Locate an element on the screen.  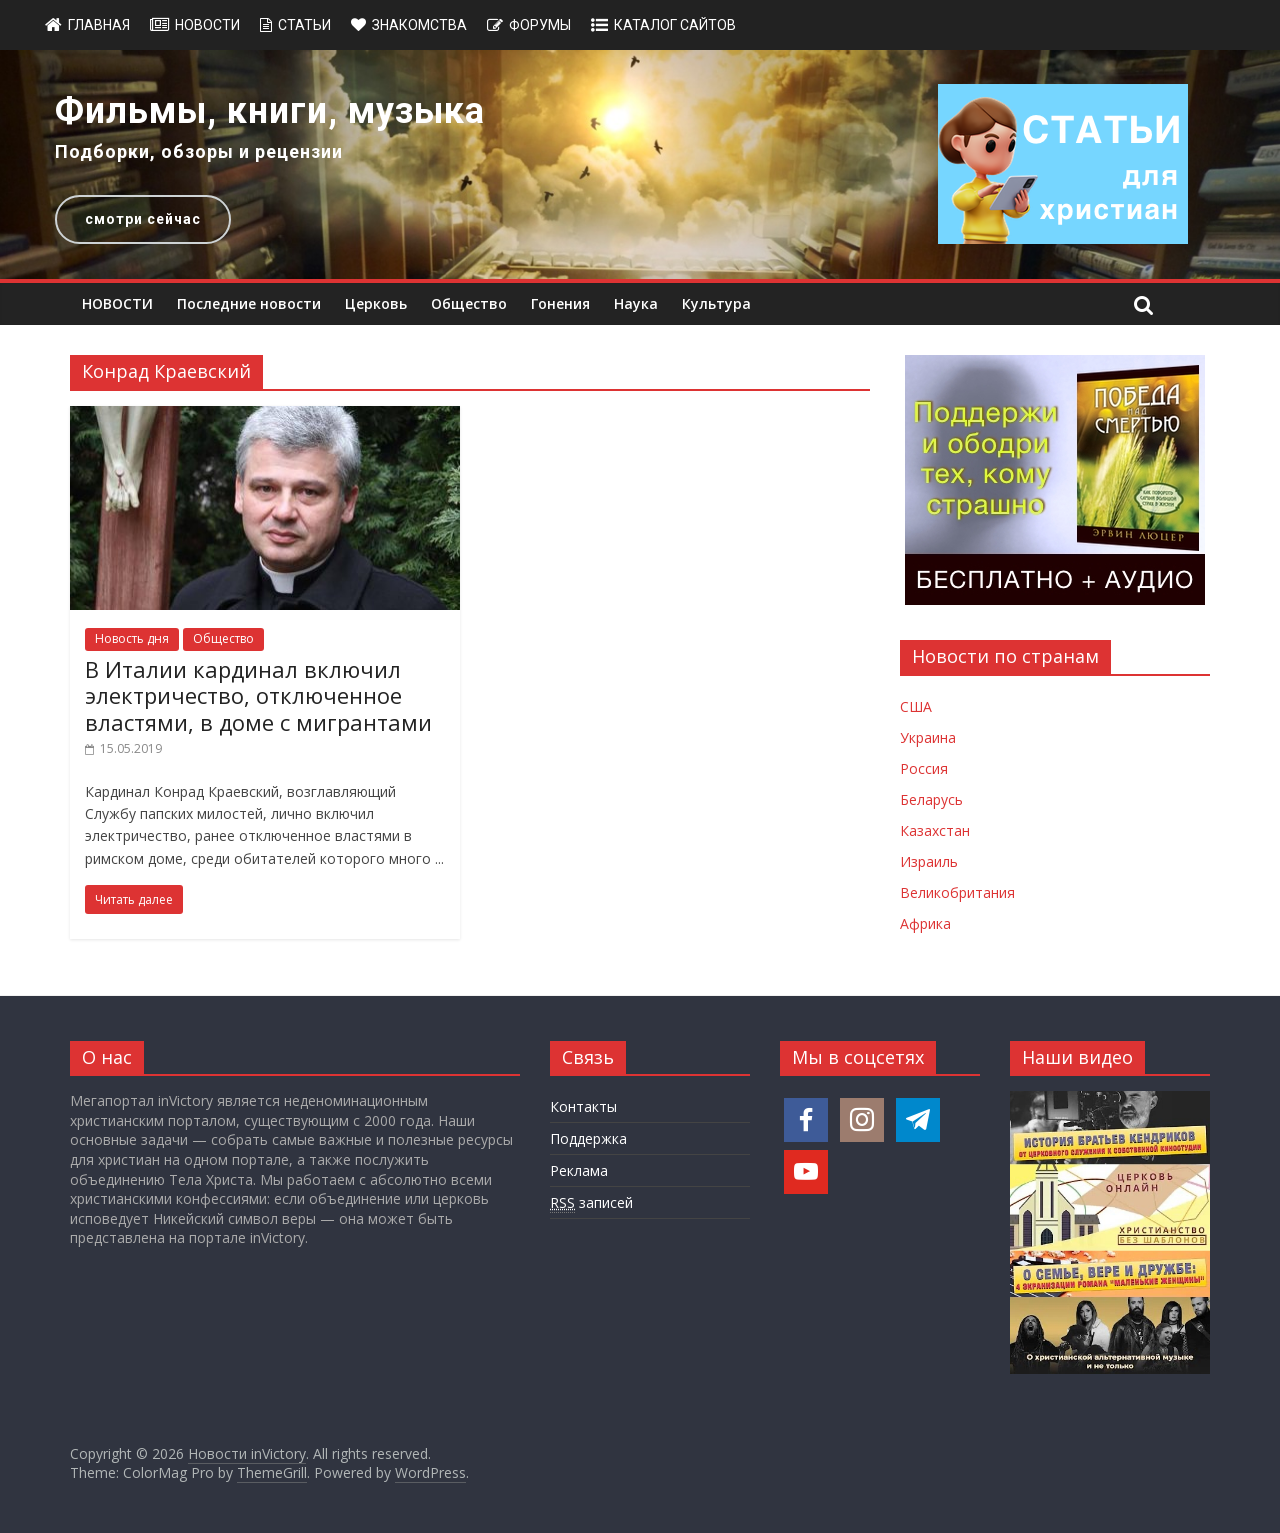
Статьи is located at coordinates (304, 25).